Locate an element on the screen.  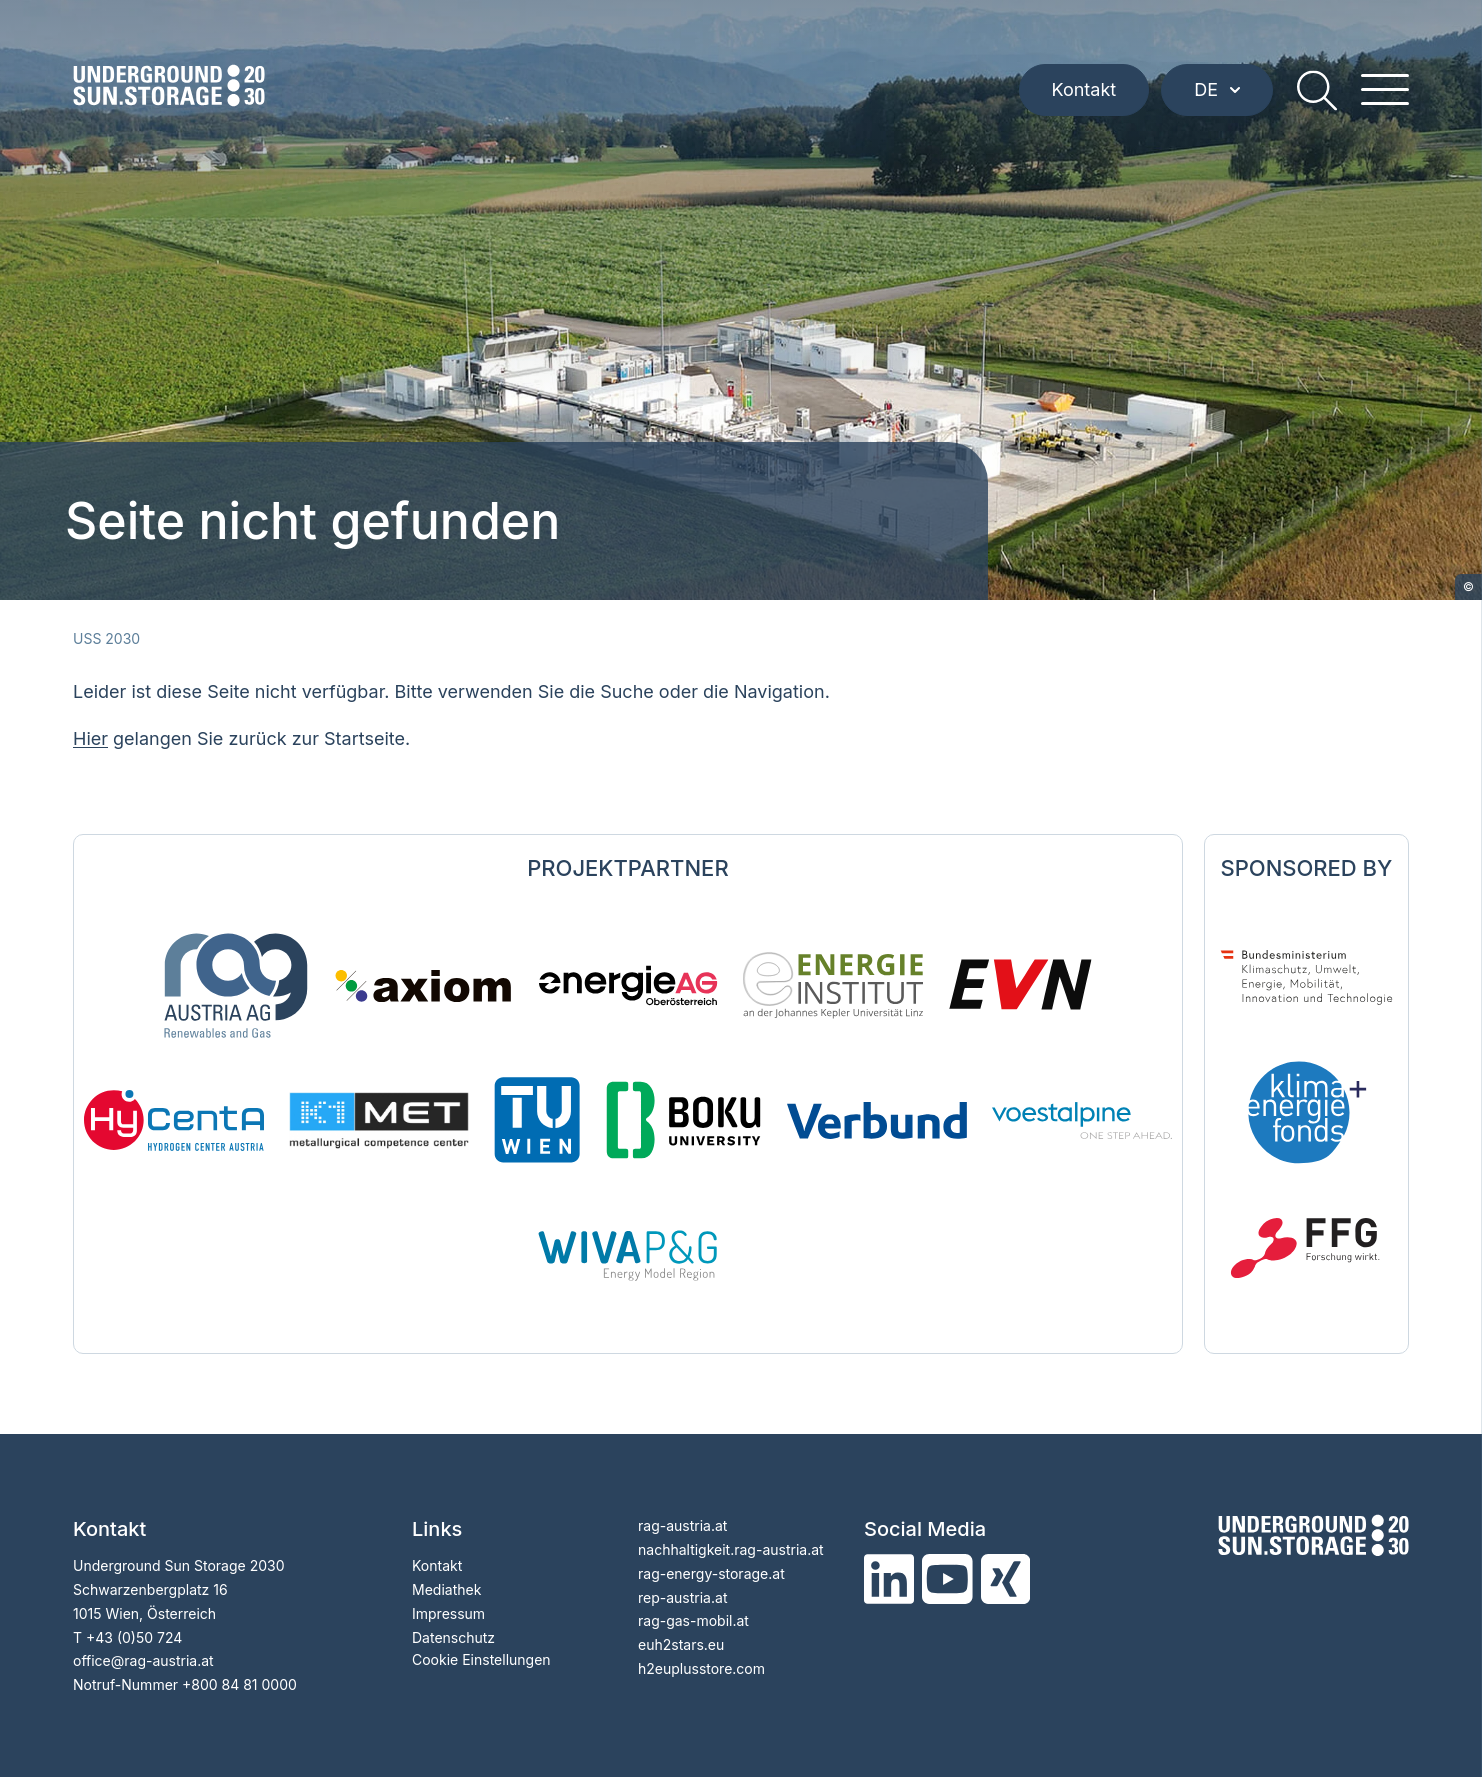
800 84 81 0000 is located at coordinates (244, 1684).